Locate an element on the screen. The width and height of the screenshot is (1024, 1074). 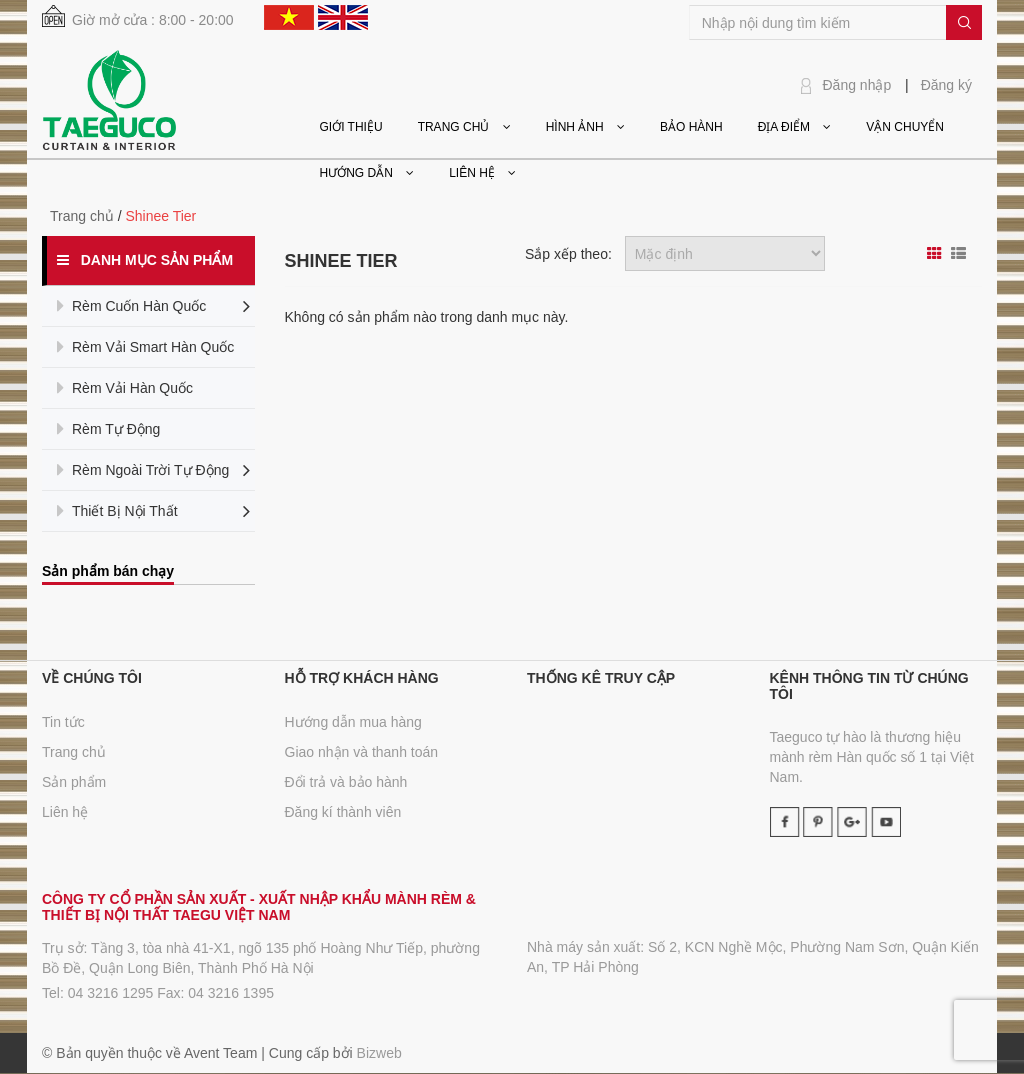
Đổi trả và bảo hành is located at coordinates (346, 782).